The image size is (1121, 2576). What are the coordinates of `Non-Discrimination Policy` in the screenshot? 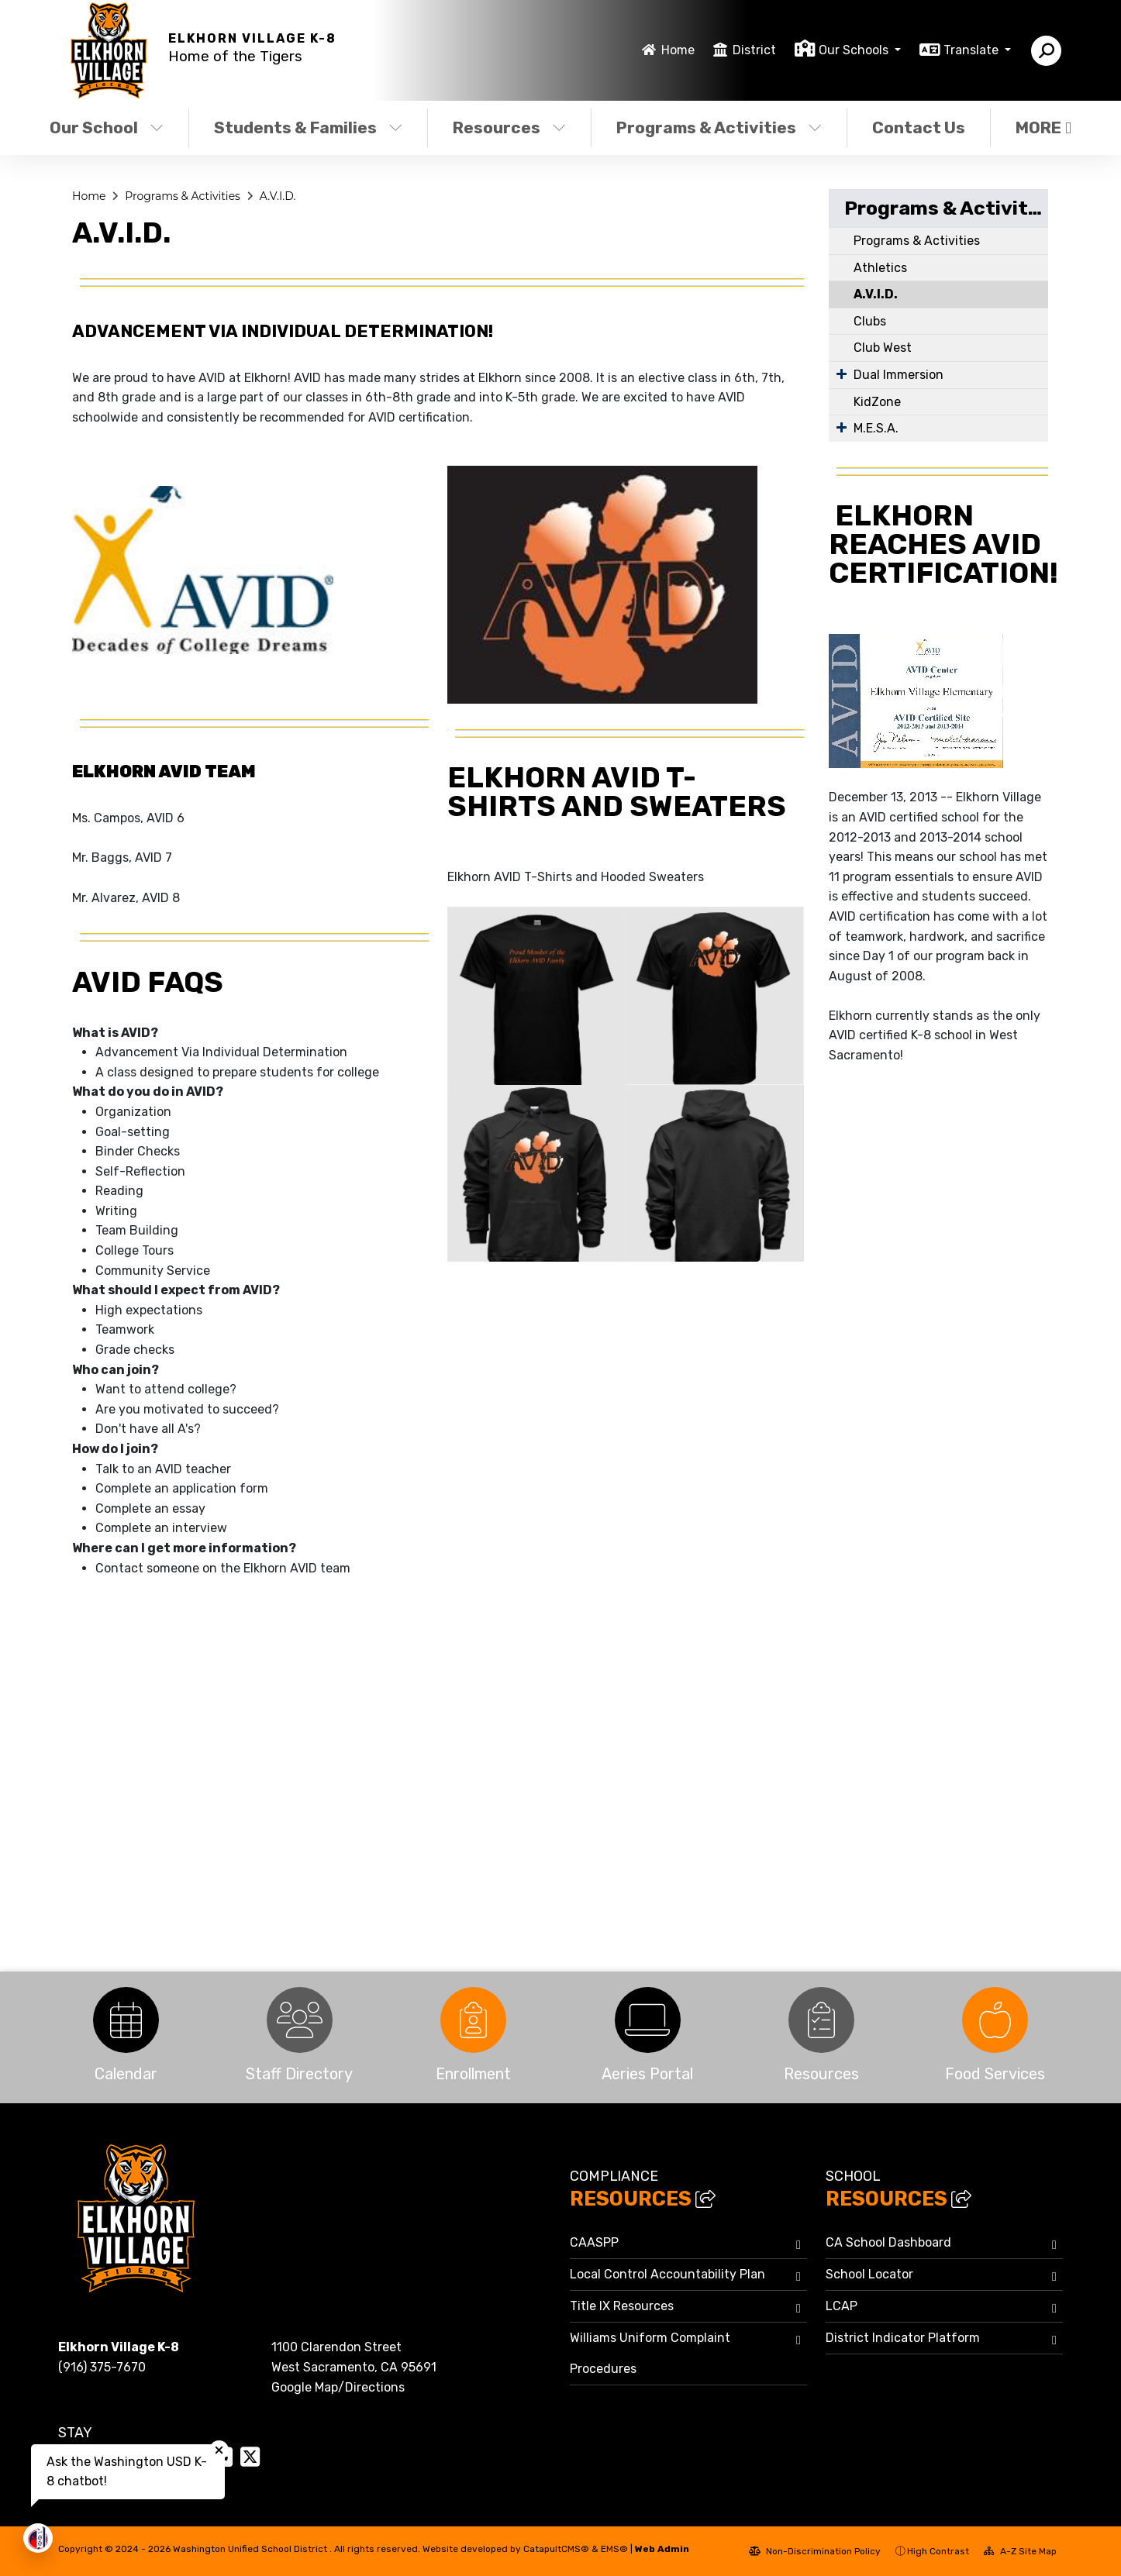 It's located at (815, 2551).